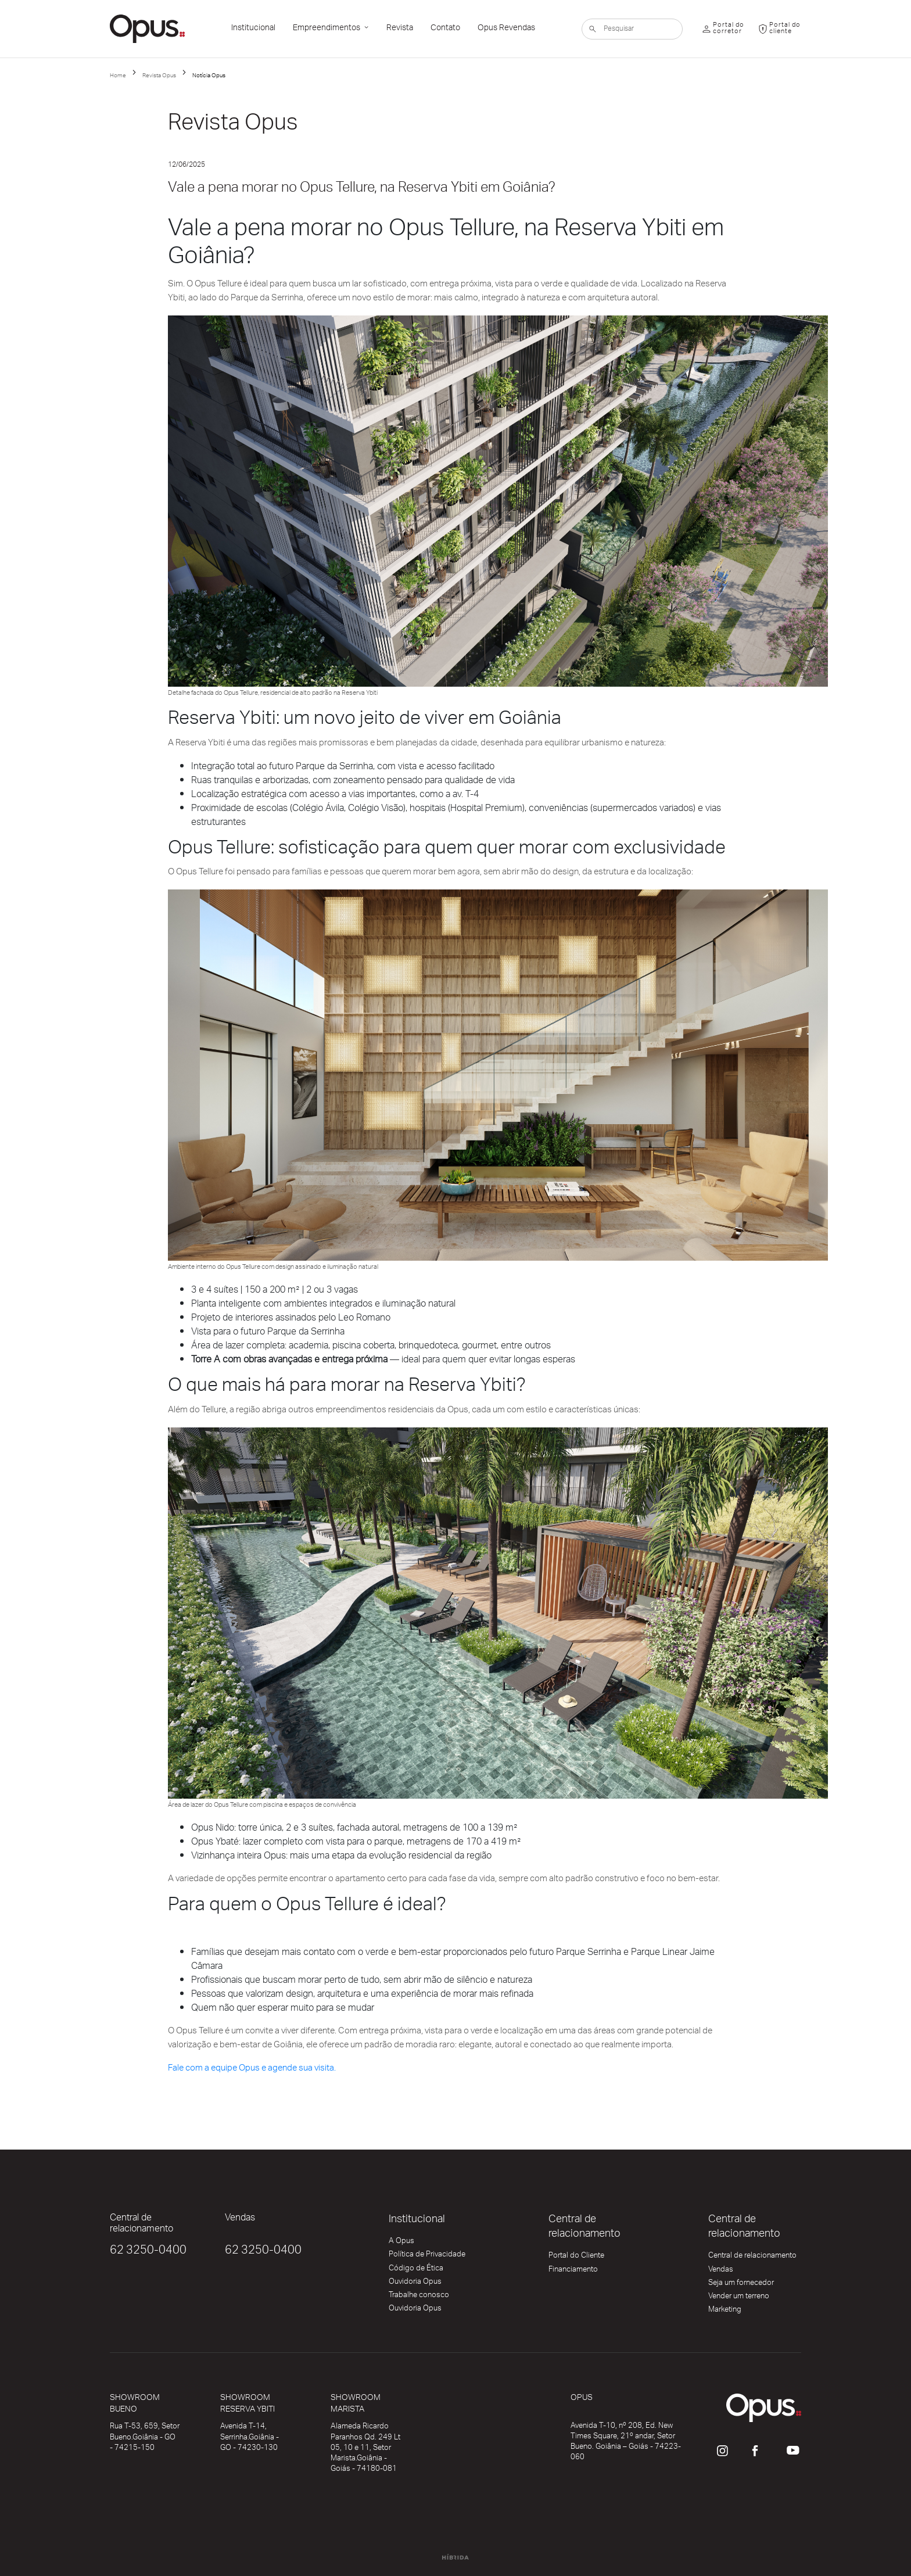 This screenshot has height=2576, width=911. What do you see at coordinates (253, 29) in the screenshot?
I see `Institucional` at bounding box center [253, 29].